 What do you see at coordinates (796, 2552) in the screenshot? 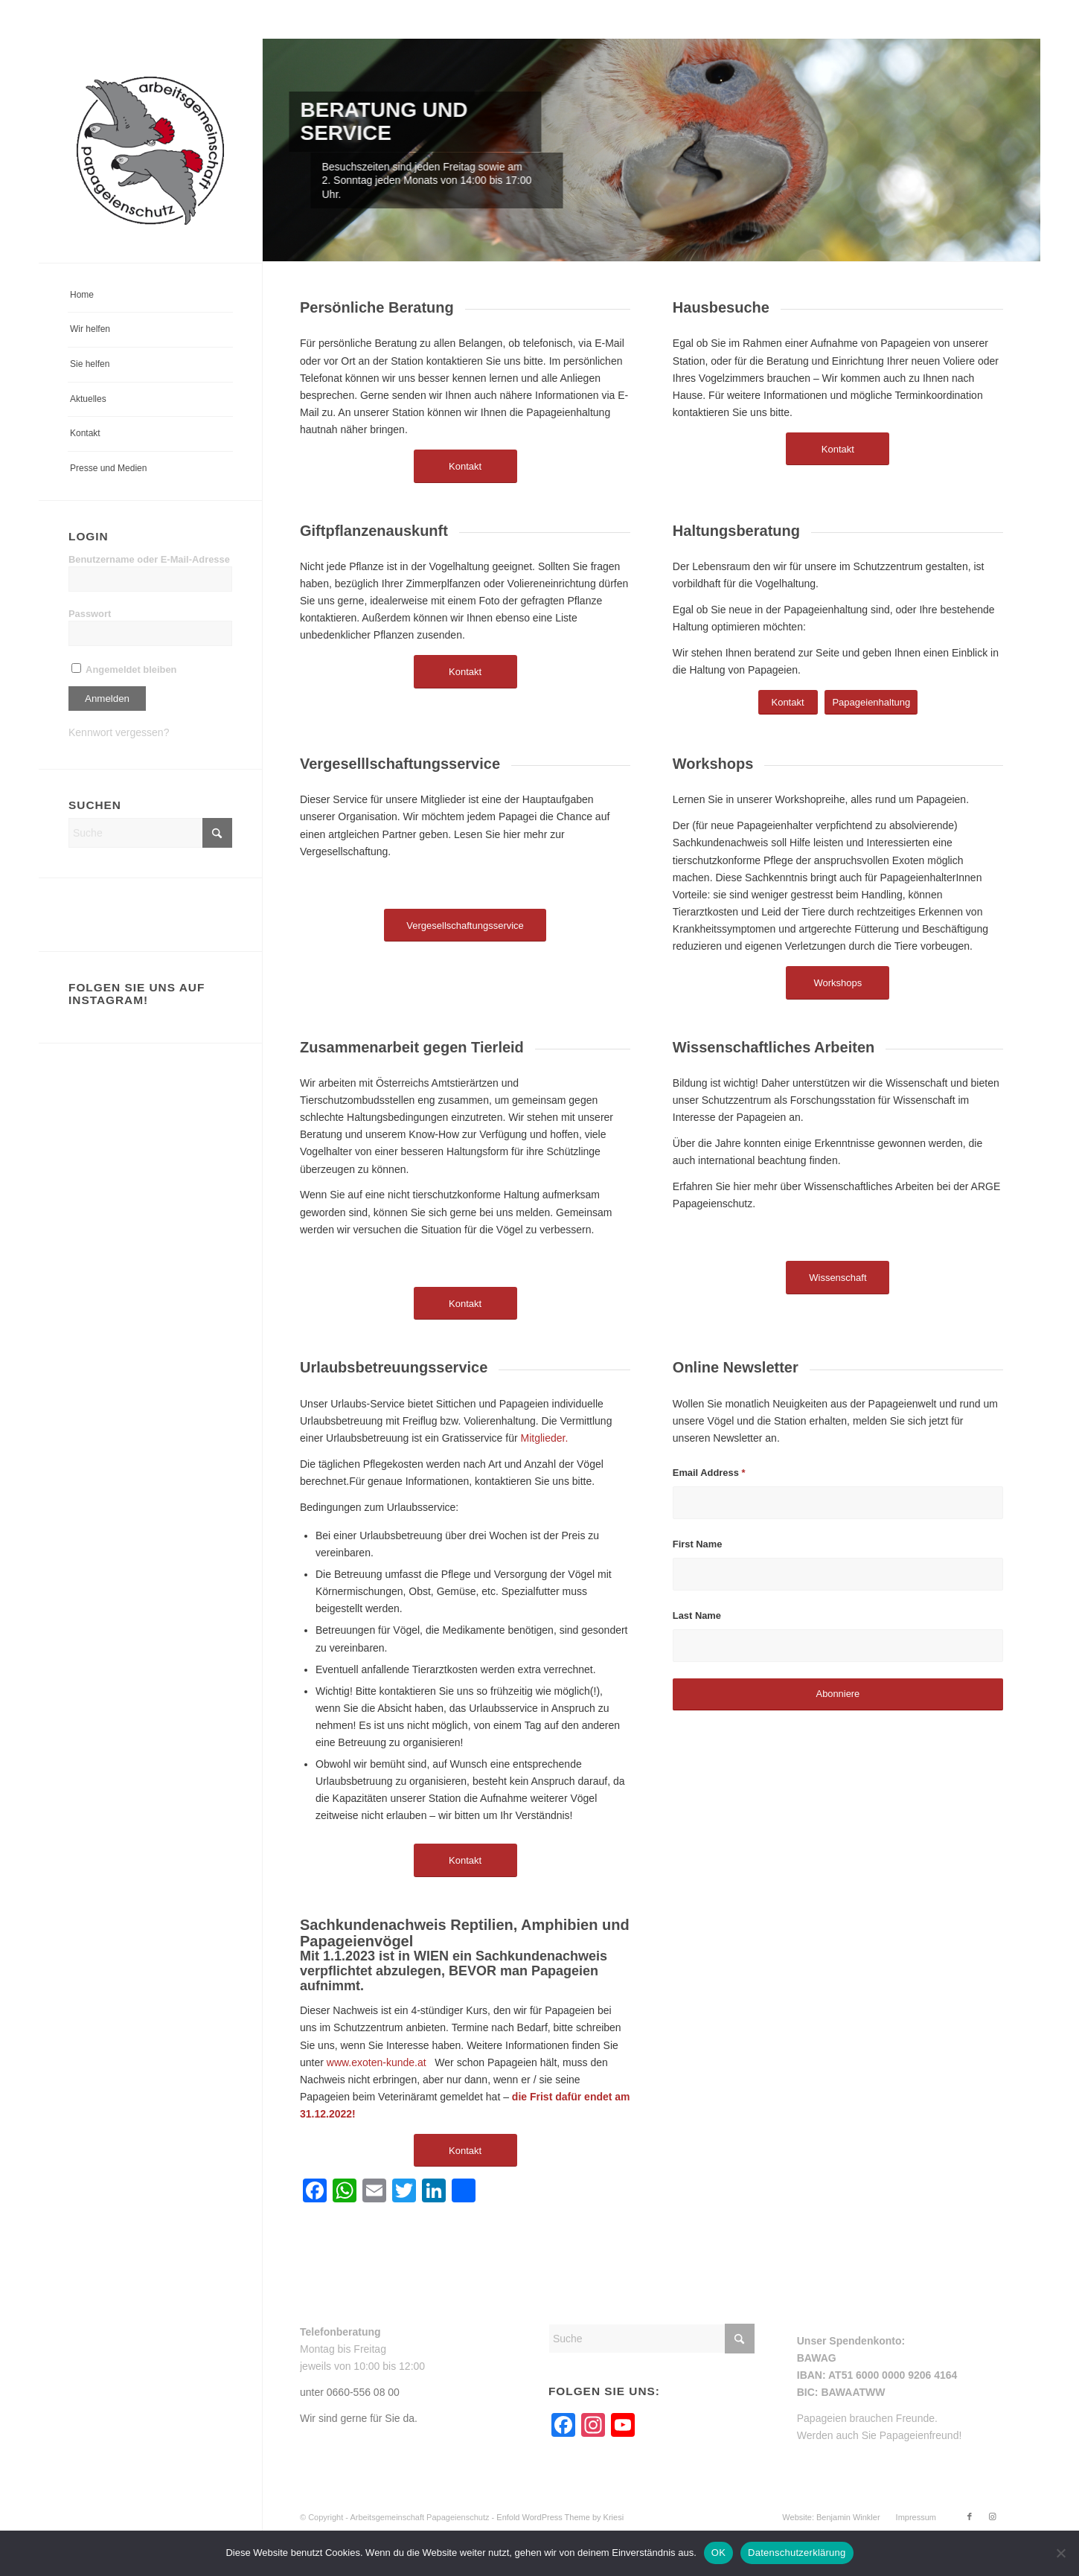
I see `Datenschutzerklärung` at bounding box center [796, 2552].